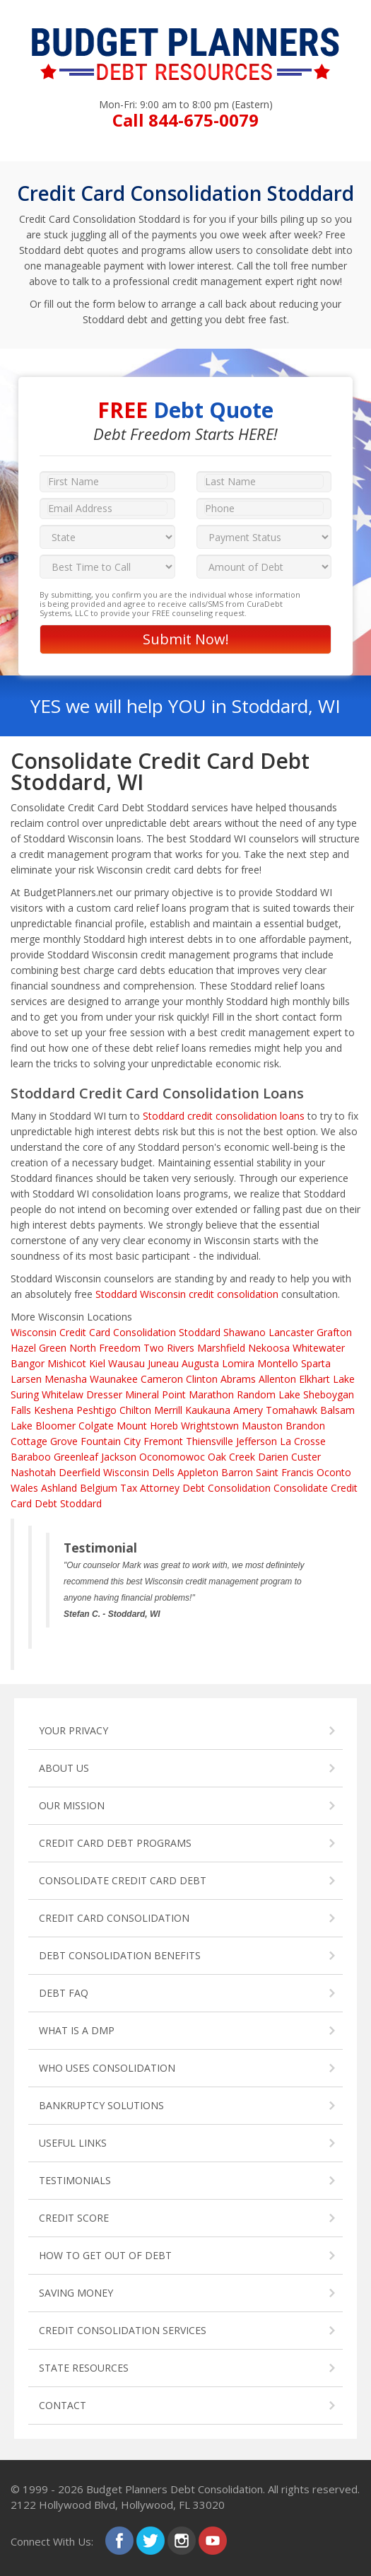  I want to click on Keshena, so click(53, 1410).